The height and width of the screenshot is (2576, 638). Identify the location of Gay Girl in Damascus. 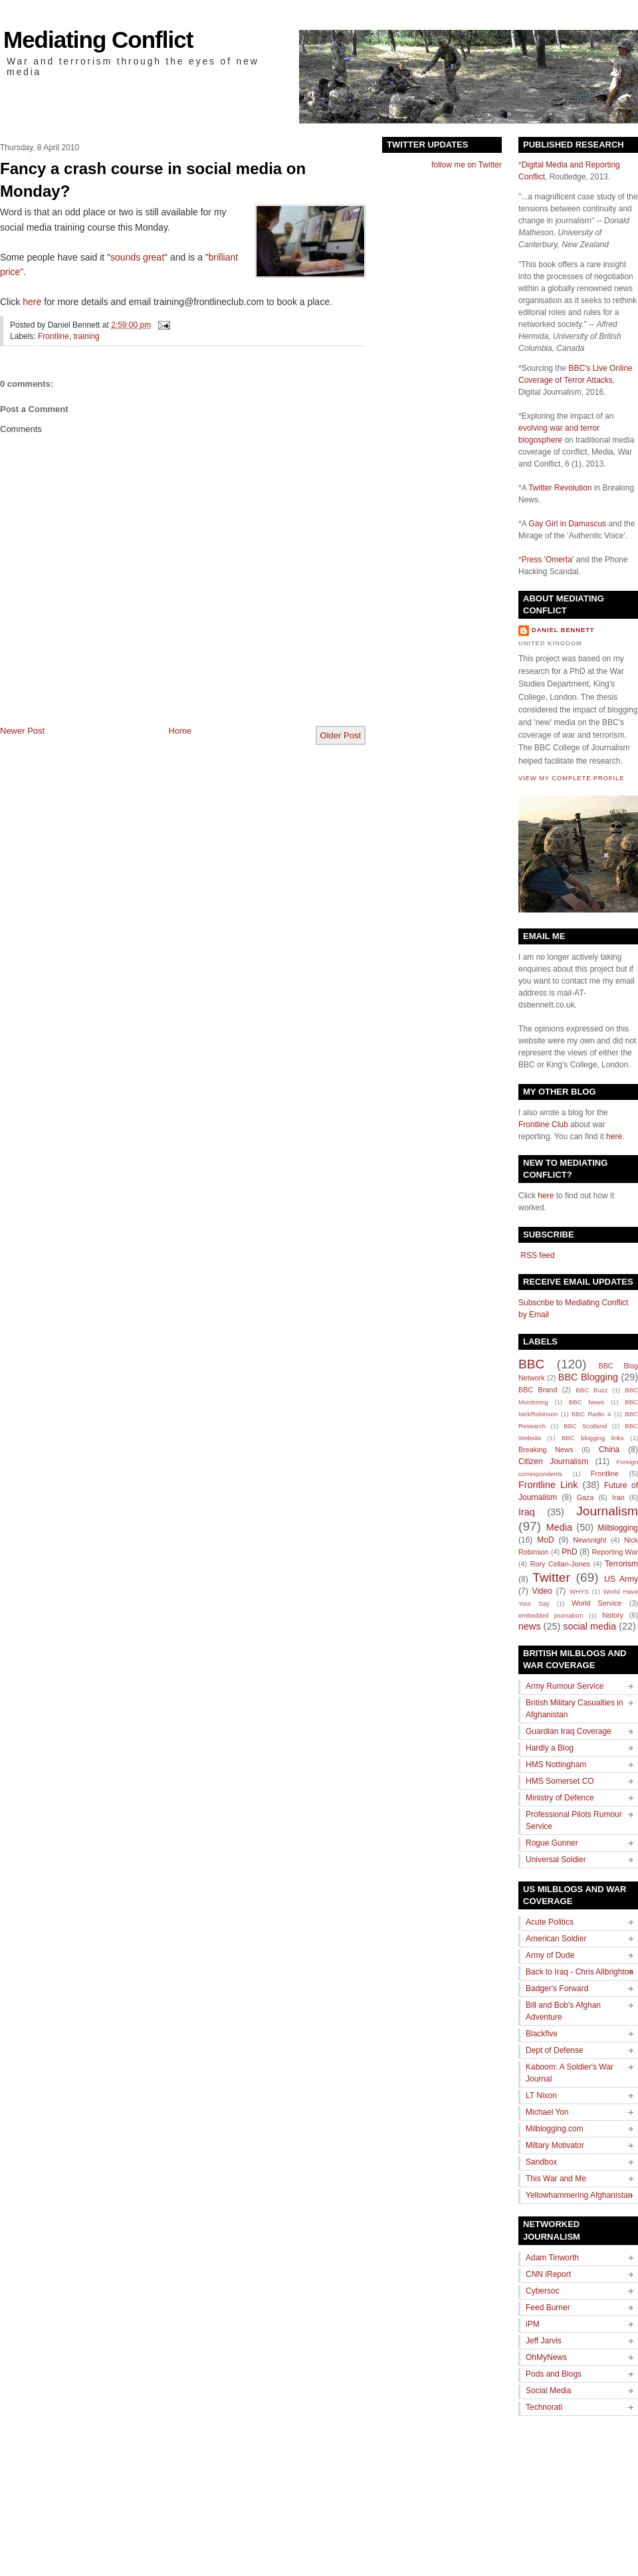
(567, 523).